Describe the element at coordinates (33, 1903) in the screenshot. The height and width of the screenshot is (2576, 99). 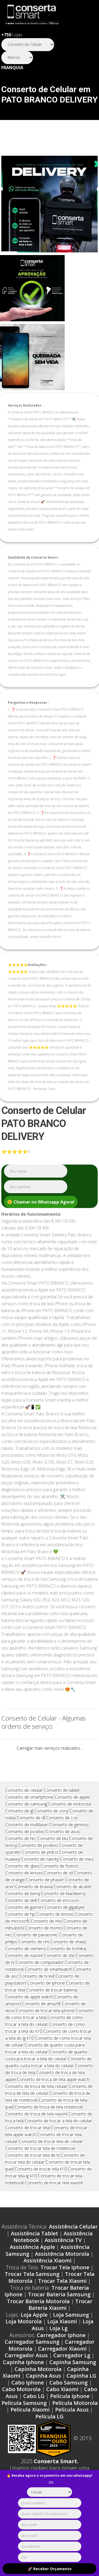
I see `Conserto de bravva` at that location.